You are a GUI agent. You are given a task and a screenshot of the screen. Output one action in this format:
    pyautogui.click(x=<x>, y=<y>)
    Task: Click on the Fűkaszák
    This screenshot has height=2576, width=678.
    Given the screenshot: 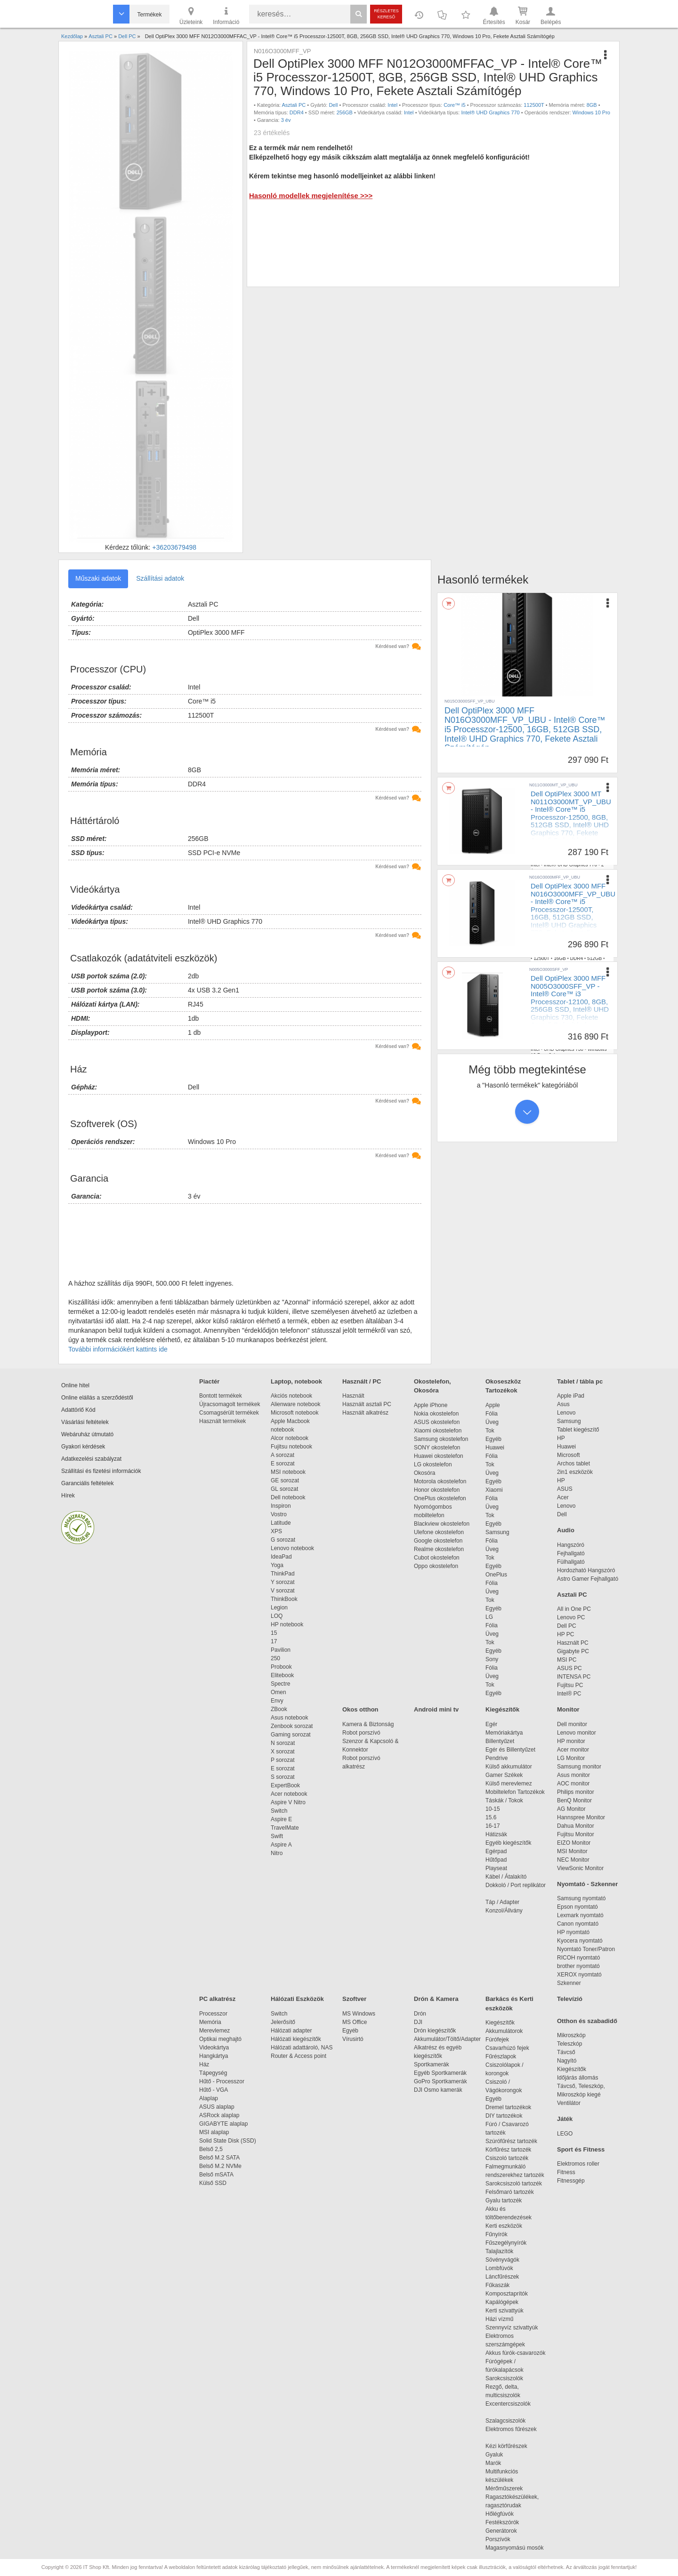 What is the action you would take?
    pyautogui.click(x=497, y=2285)
    